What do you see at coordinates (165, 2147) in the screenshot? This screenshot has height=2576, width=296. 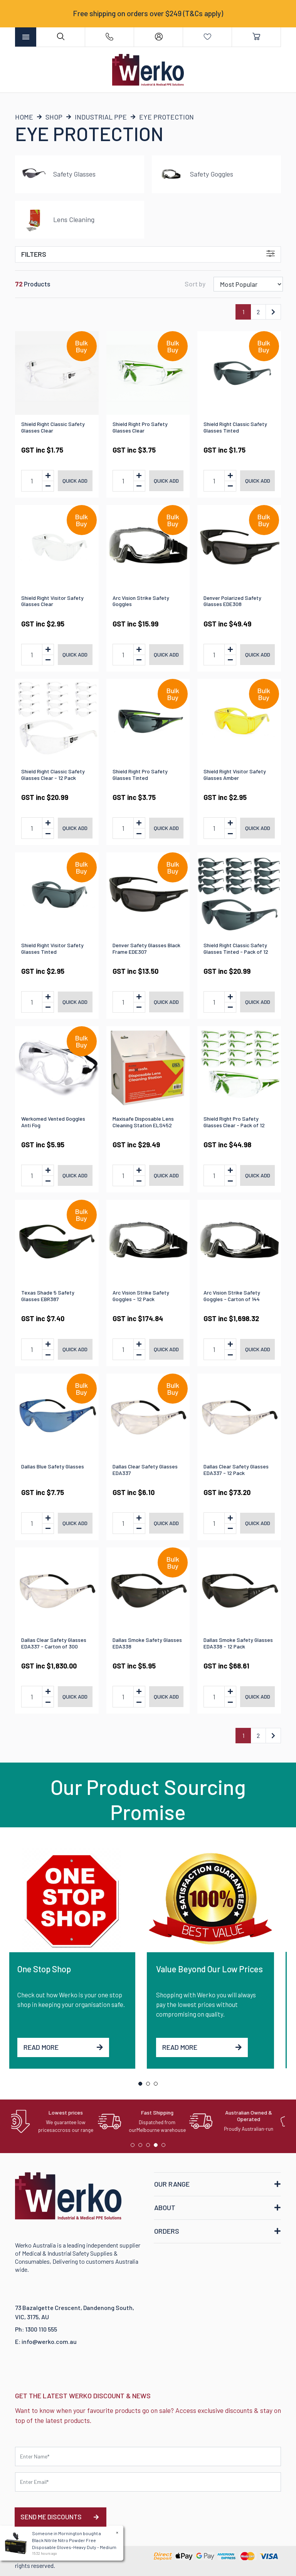 I see `5 [tab]` at bounding box center [165, 2147].